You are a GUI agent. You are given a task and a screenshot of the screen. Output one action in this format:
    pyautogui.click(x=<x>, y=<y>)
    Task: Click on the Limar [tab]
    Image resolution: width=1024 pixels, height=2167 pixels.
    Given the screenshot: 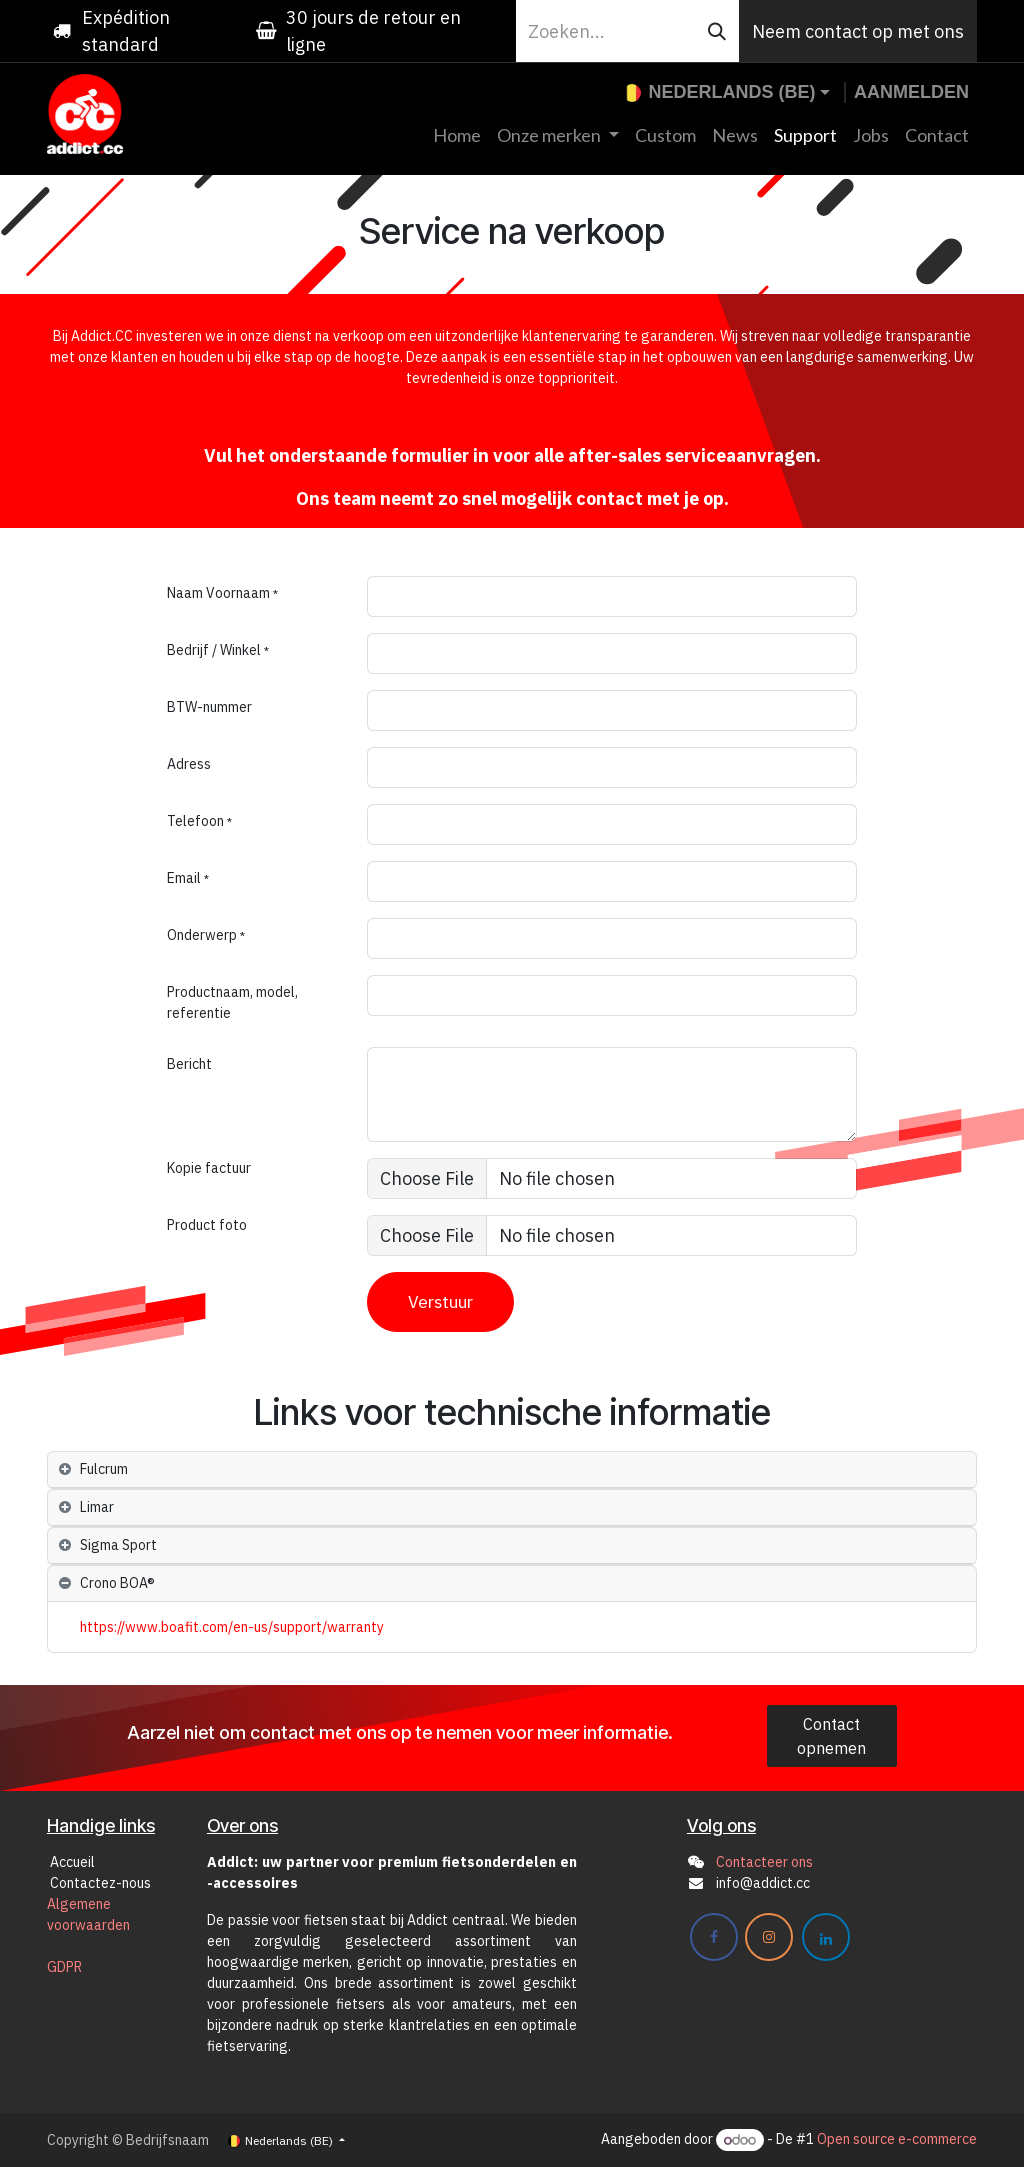 What is the action you would take?
    pyautogui.click(x=97, y=1507)
    